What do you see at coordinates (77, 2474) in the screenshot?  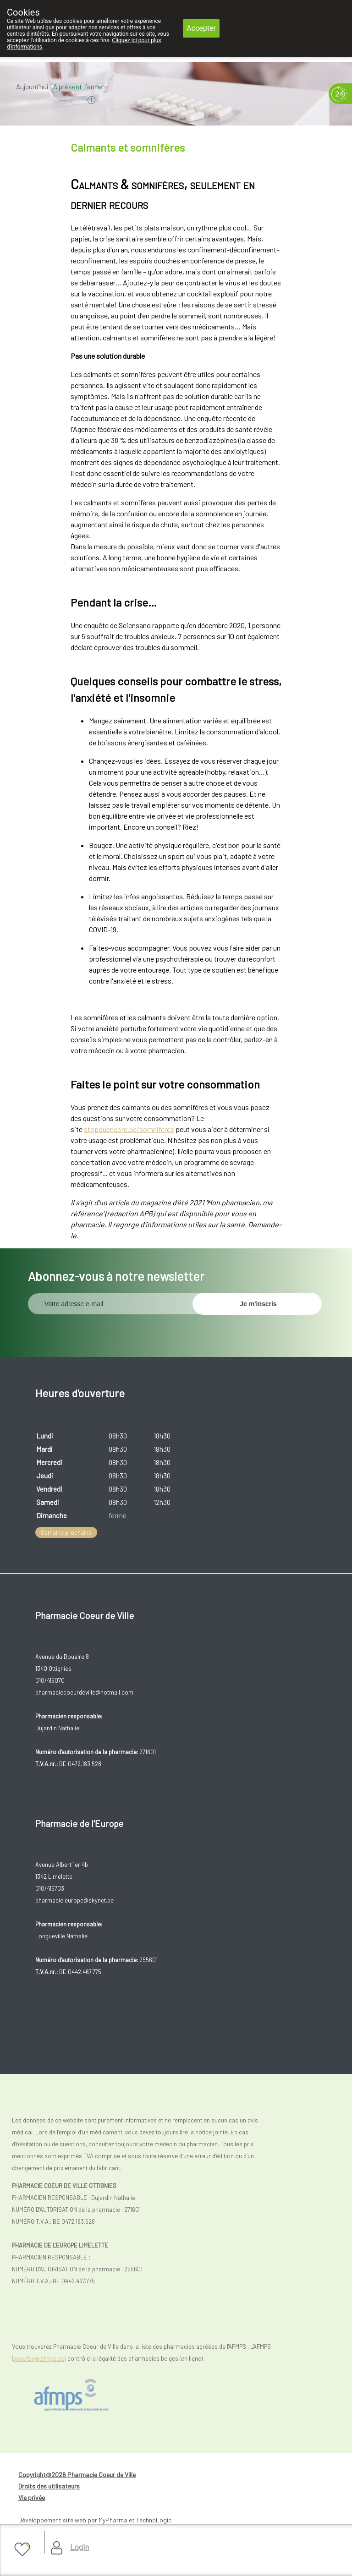 I see `Copyright@2026 Pharmacie Coeur de Ville` at bounding box center [77, 2474].